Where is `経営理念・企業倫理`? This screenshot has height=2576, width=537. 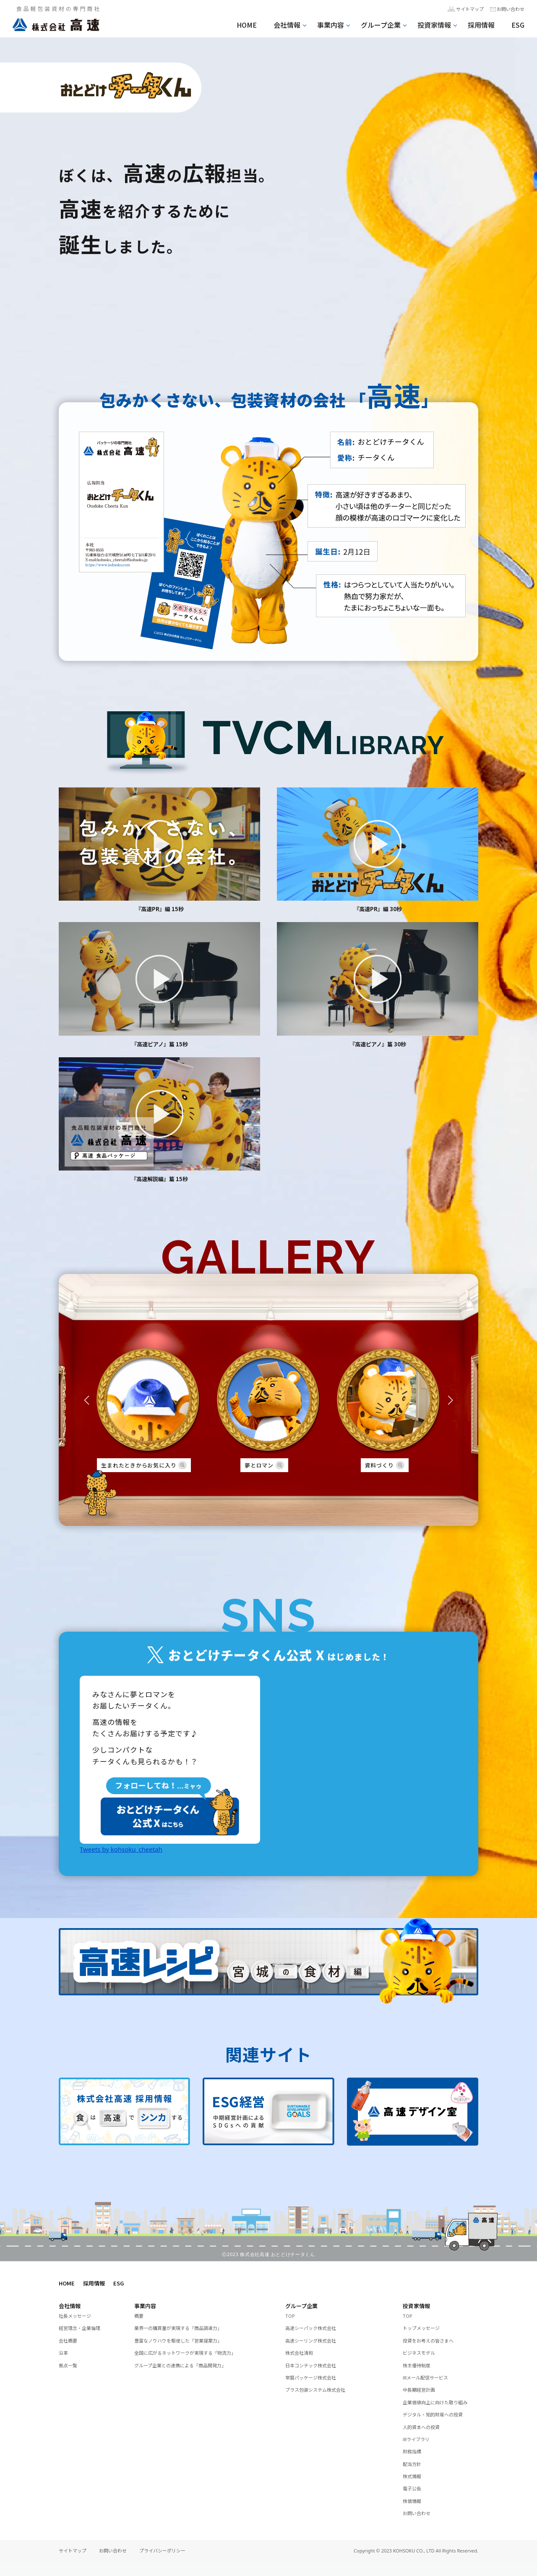
経営理念・企業倫理 is located at coordinates (83, 2332).